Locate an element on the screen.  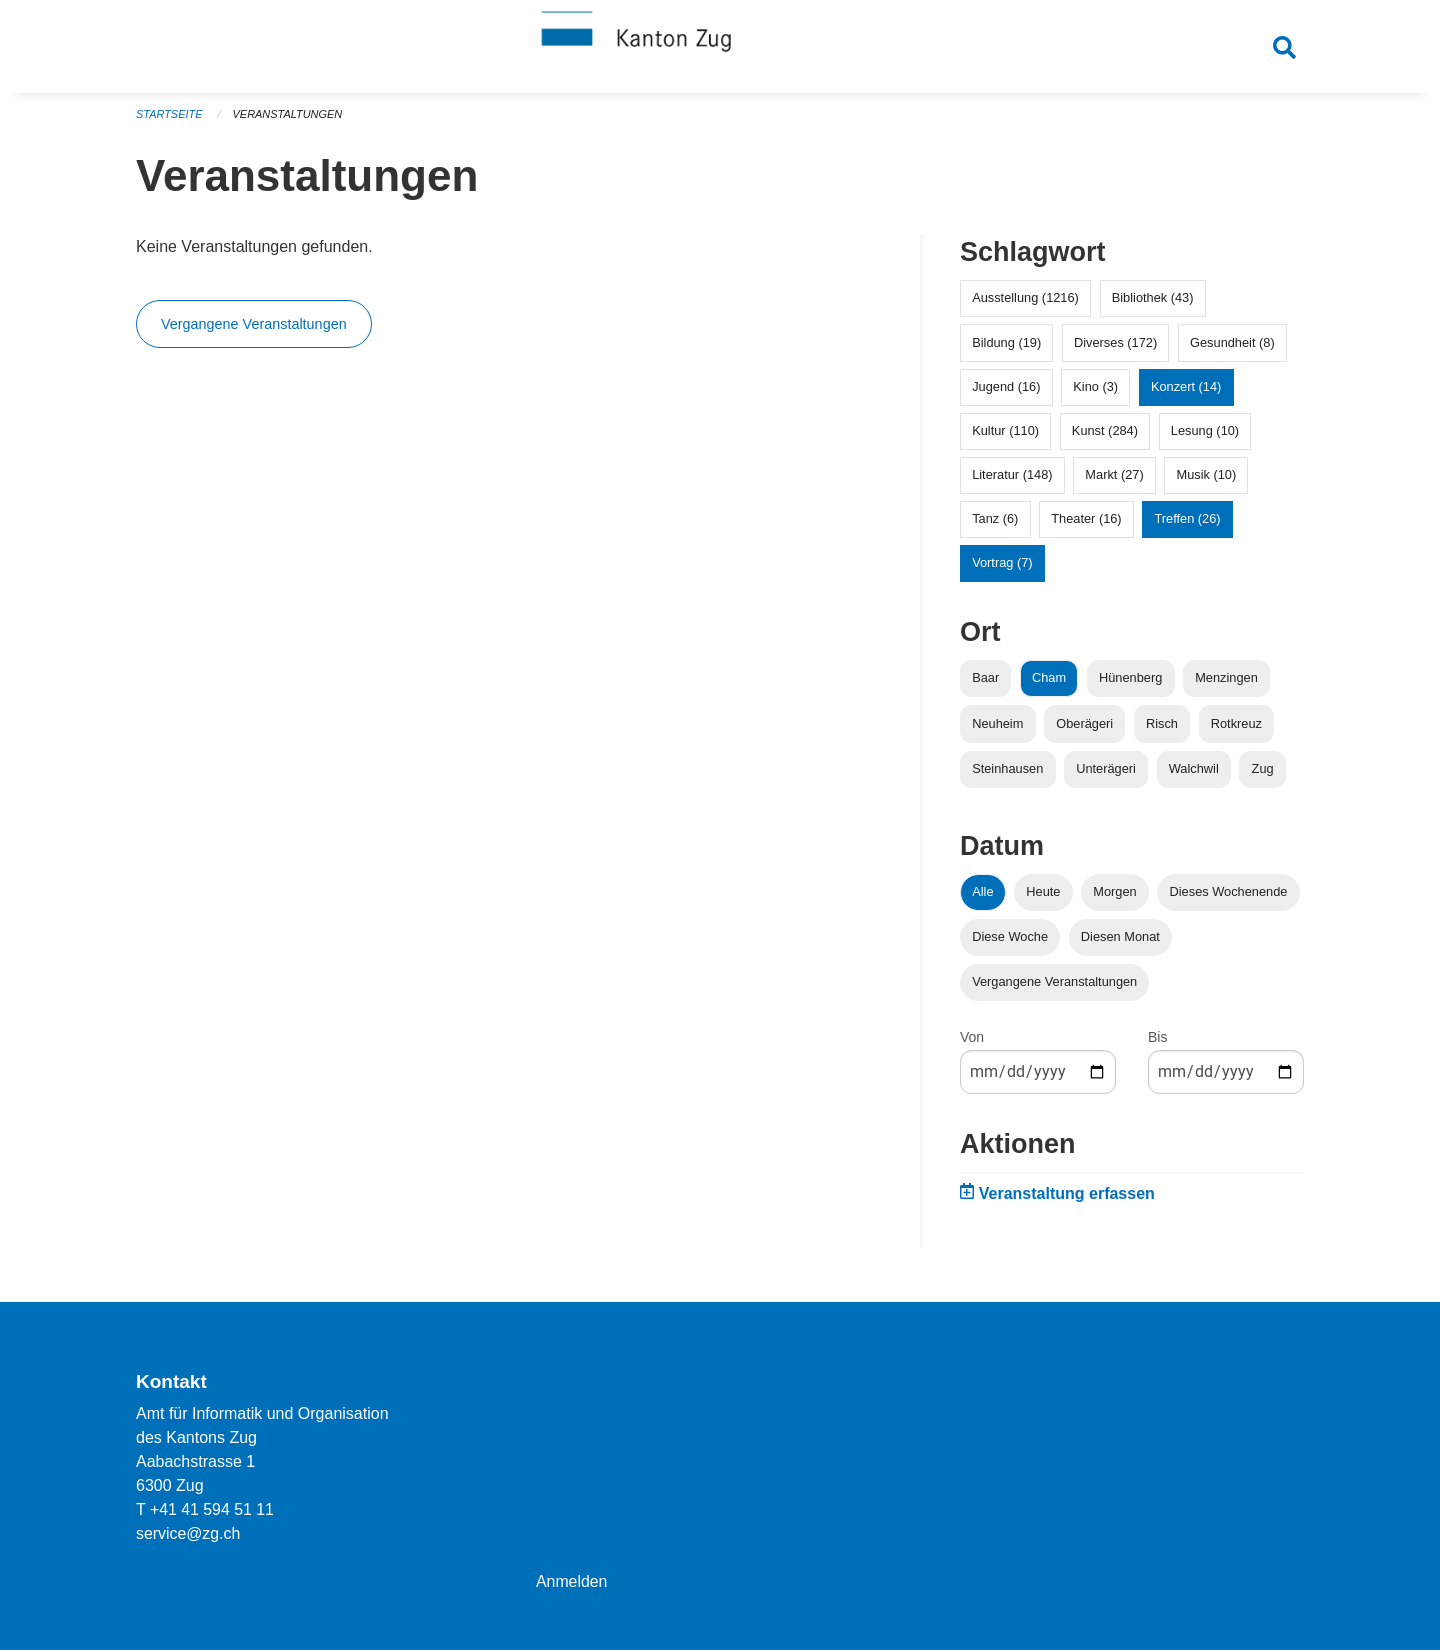
Vergangene Veranstaltungen is located at coordinates (254, 330).